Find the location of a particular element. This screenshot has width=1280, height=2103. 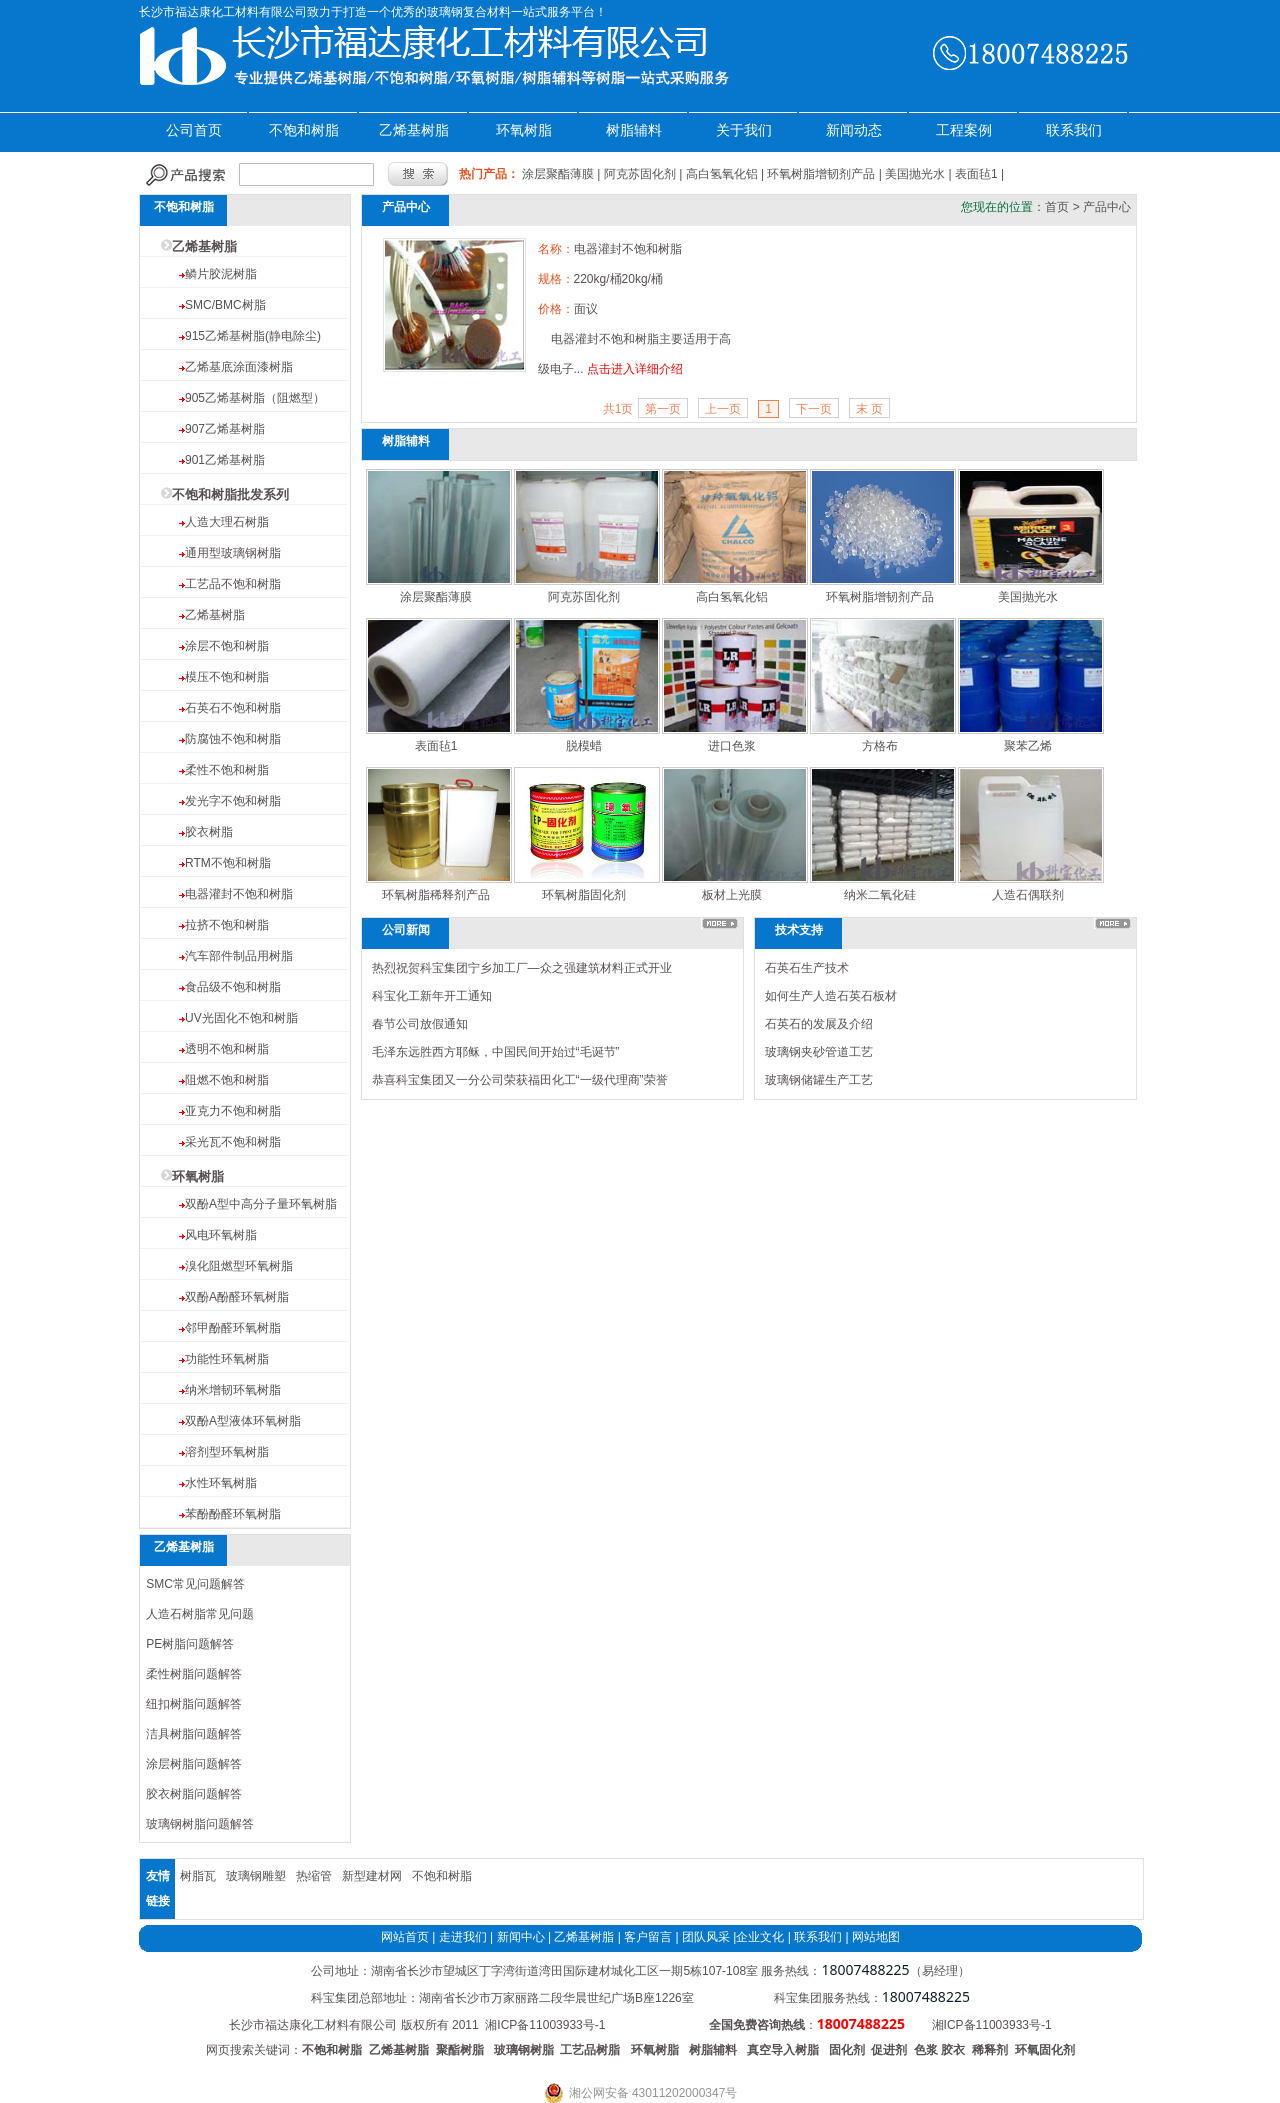

拉挤不饱和树脂 is located at coordinates (227, 925).